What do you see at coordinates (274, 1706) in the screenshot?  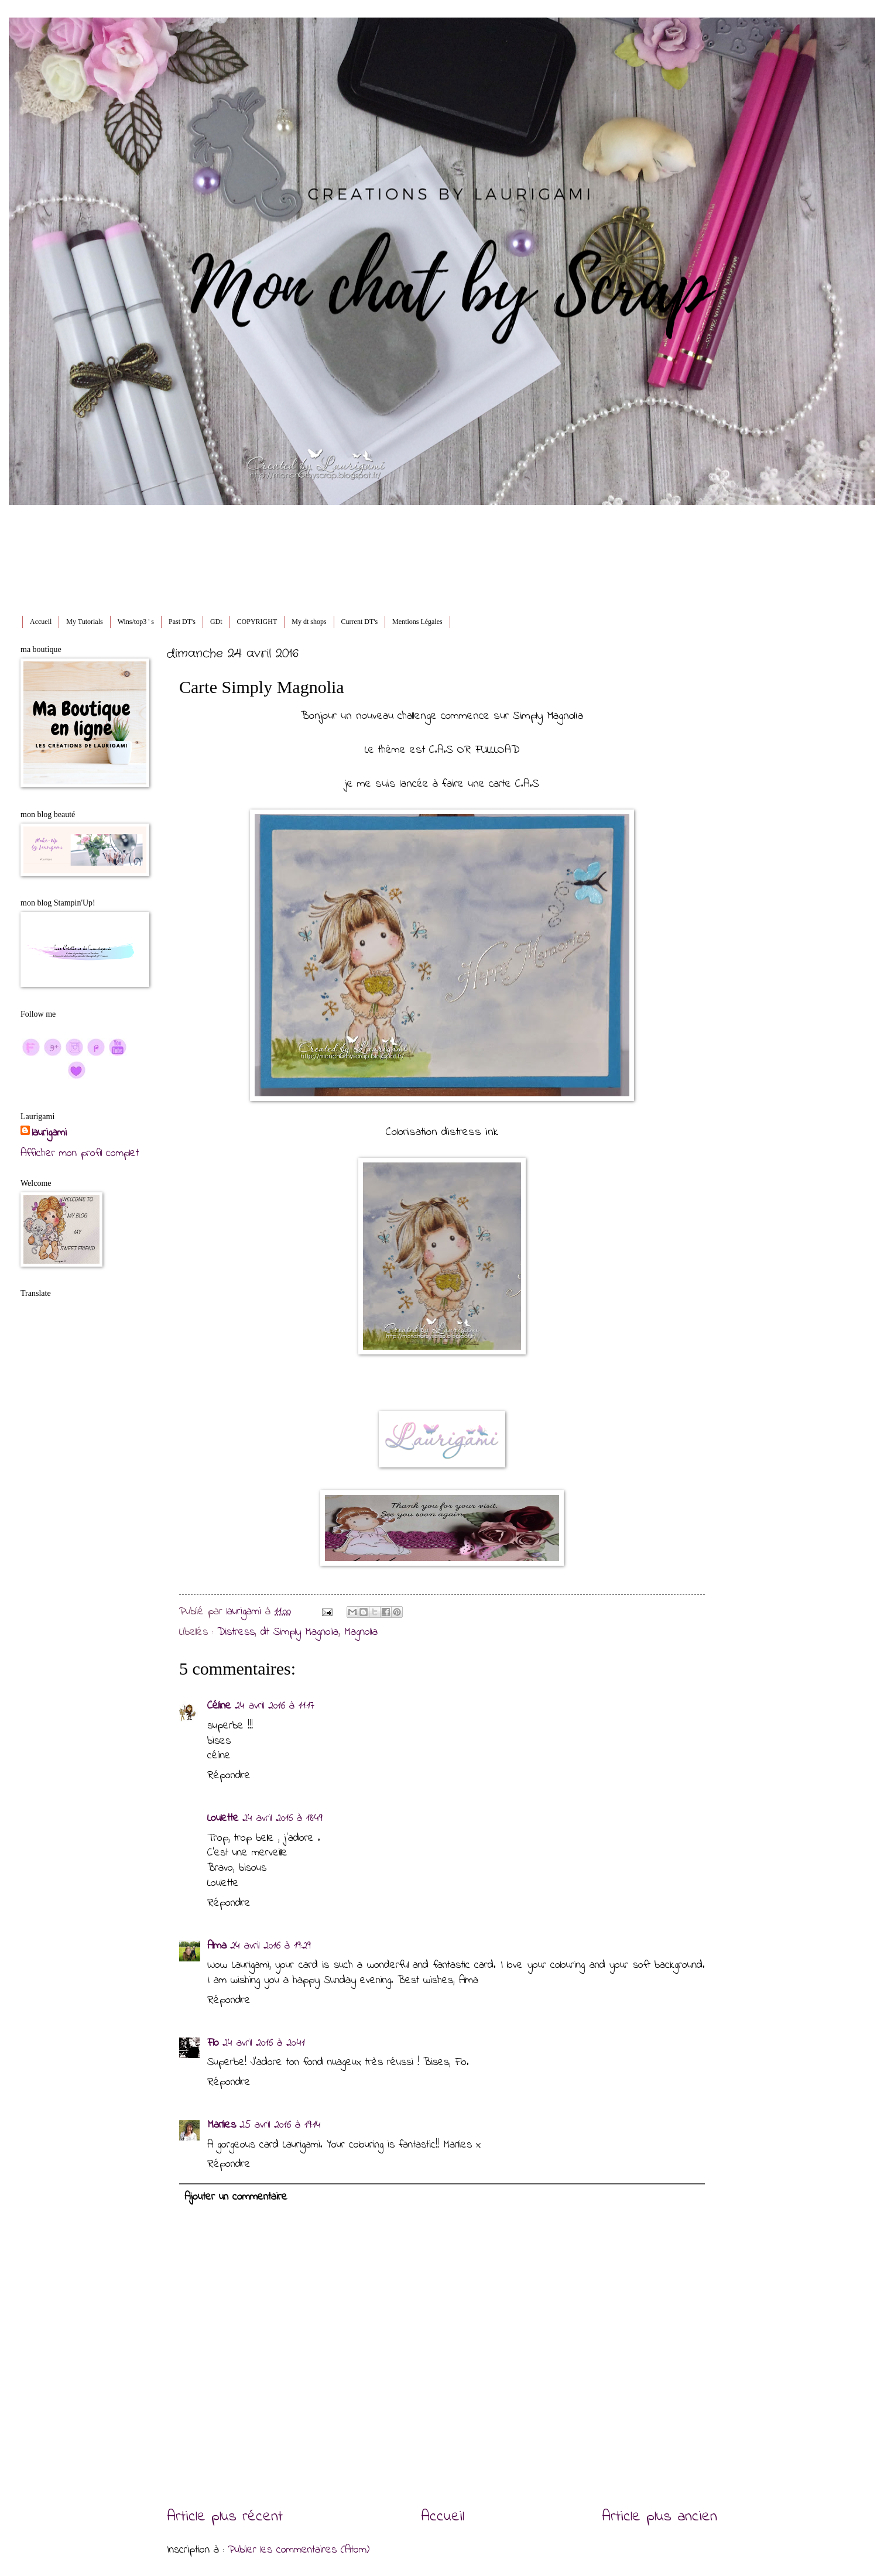 I see `24 avril 2016 à 11:17` at bounding box center [274, 1706].